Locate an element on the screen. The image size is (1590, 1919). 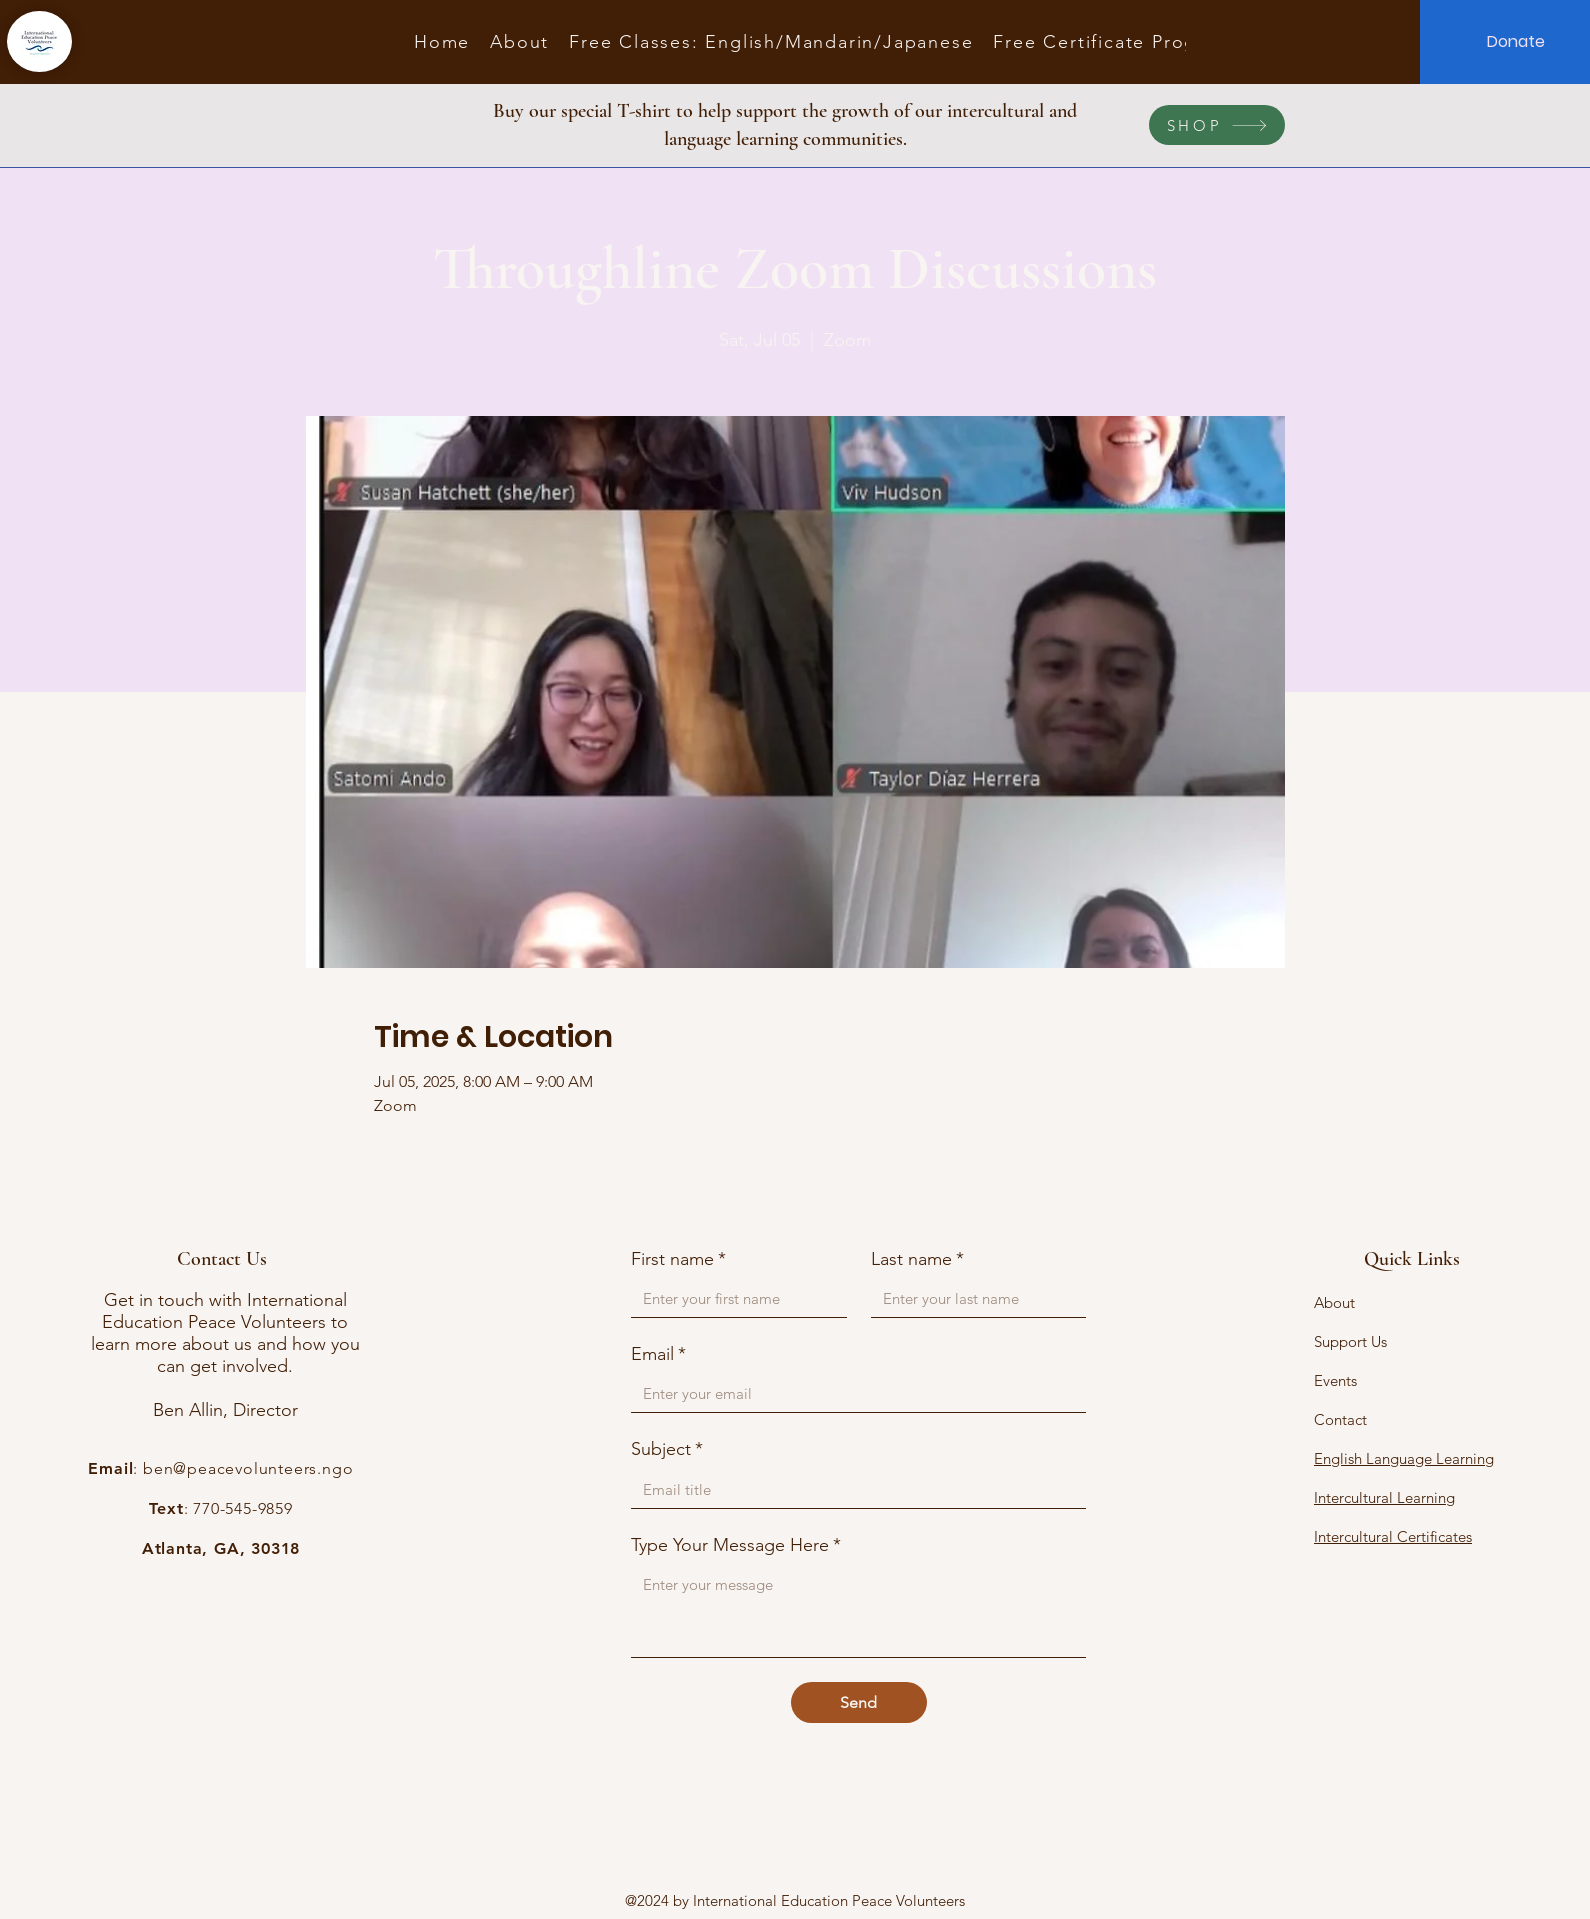
[Email] is located at coordinates (852, 1393).